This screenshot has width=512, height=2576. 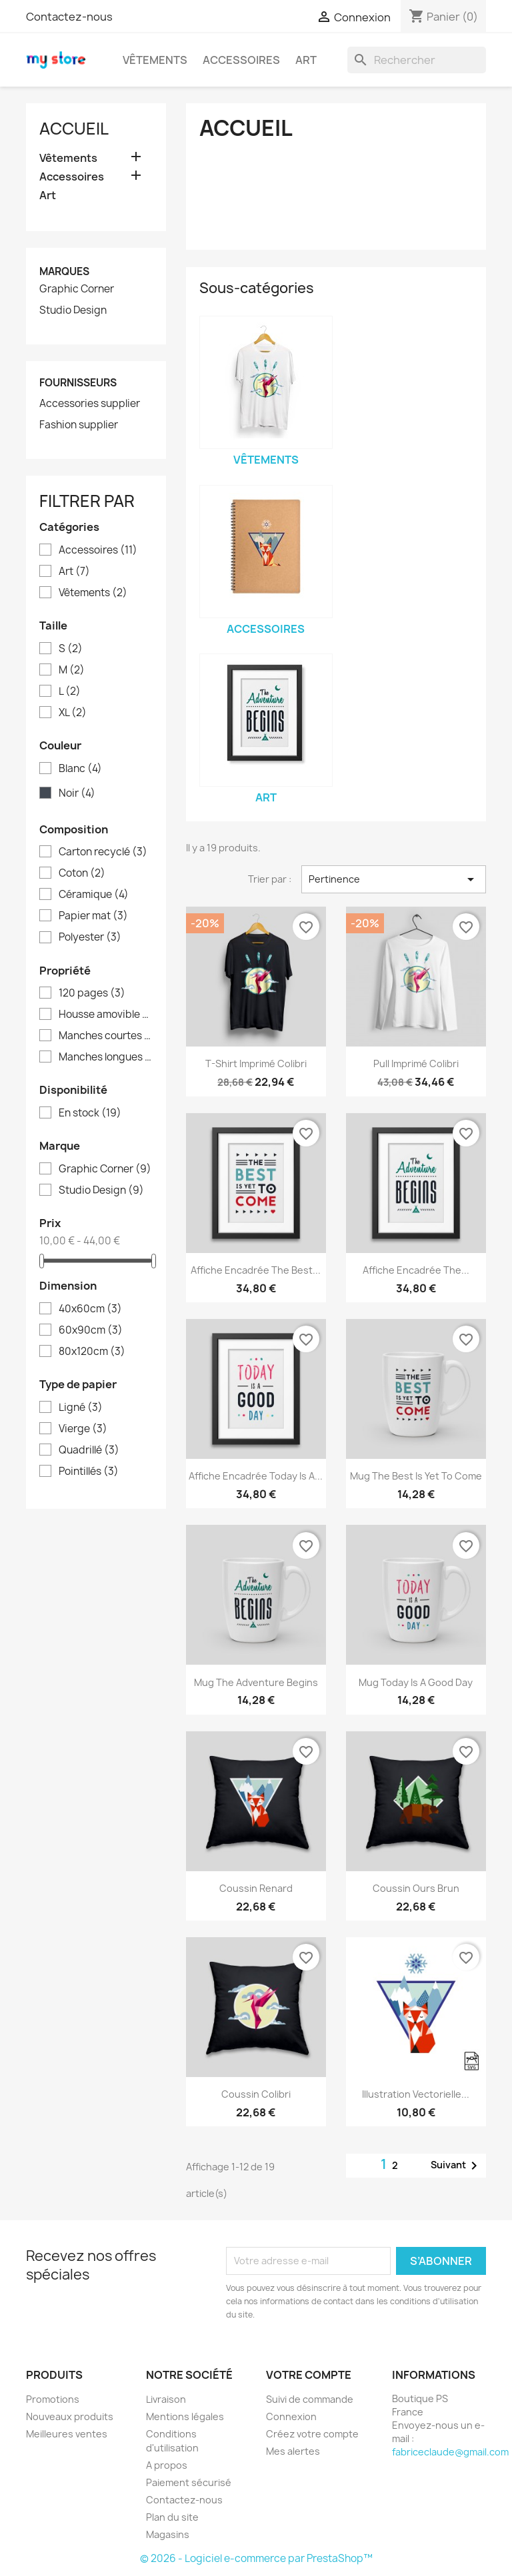 What do you see at coordinates (52, 2399) in the screenshot?
I see `Promotions` at bounding box center [52, 2399].